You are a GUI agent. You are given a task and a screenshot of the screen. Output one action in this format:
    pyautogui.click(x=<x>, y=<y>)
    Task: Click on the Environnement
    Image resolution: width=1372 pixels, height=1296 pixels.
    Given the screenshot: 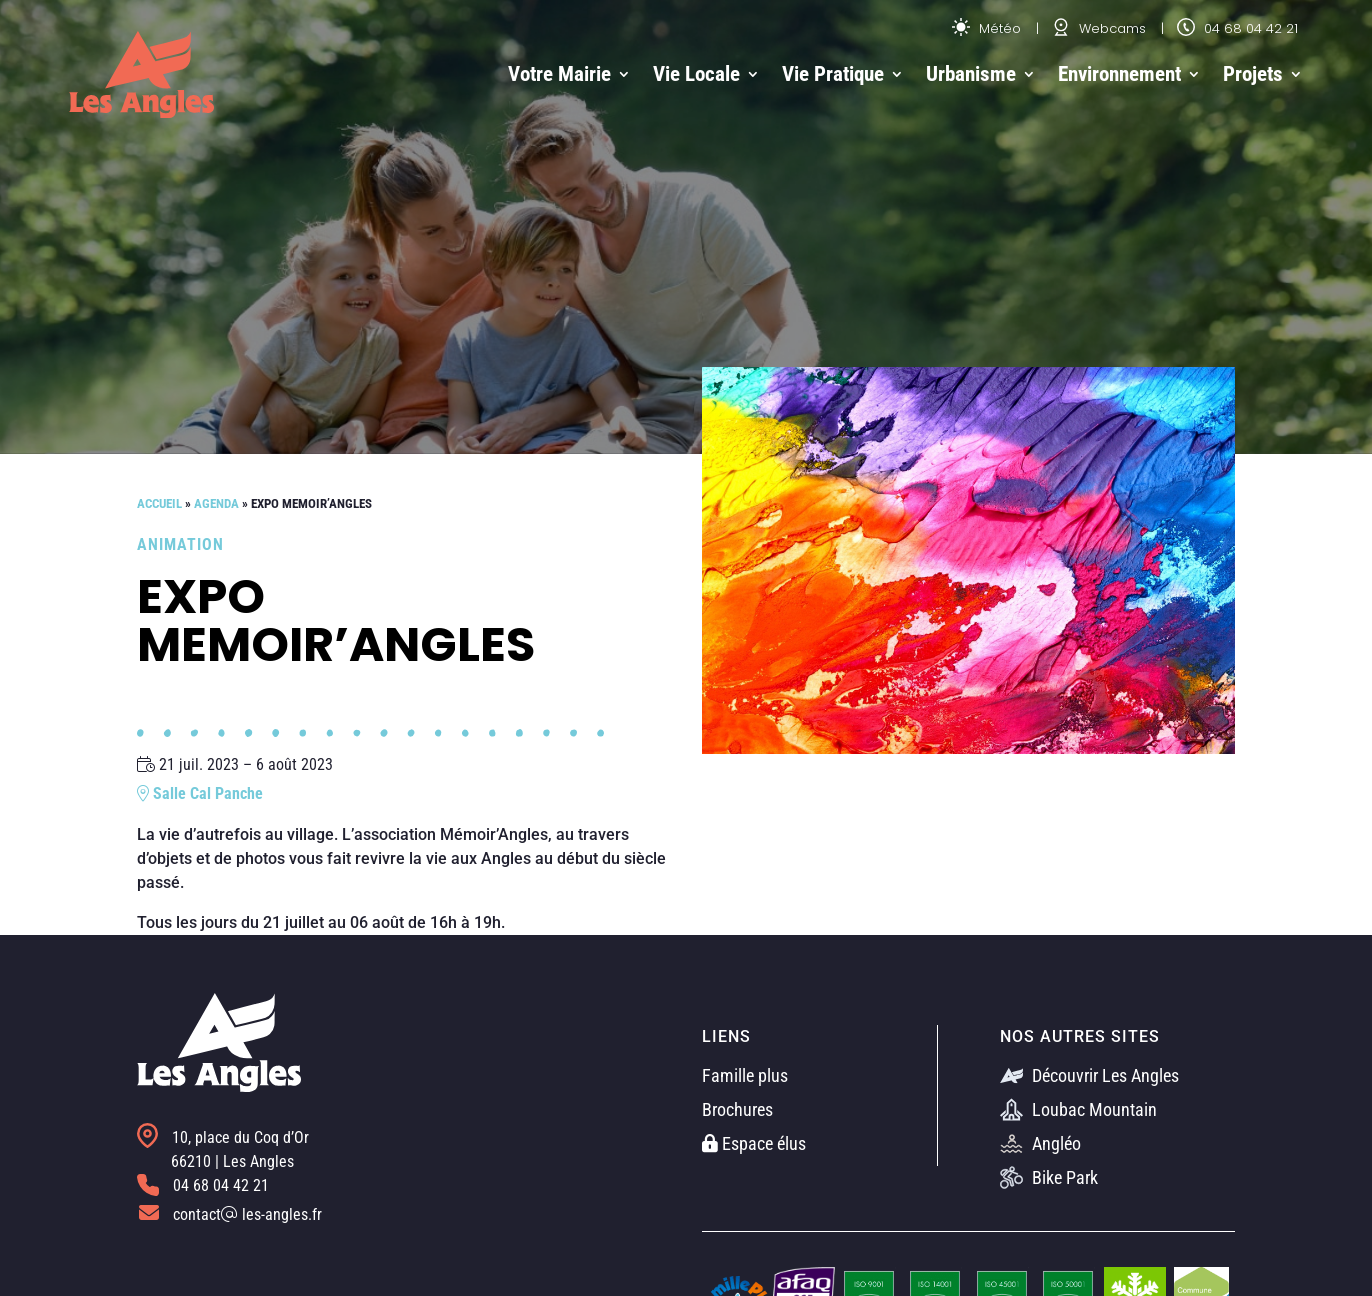 What is the action you would take?
    pyautogui.click(x=1119, y=74)
    